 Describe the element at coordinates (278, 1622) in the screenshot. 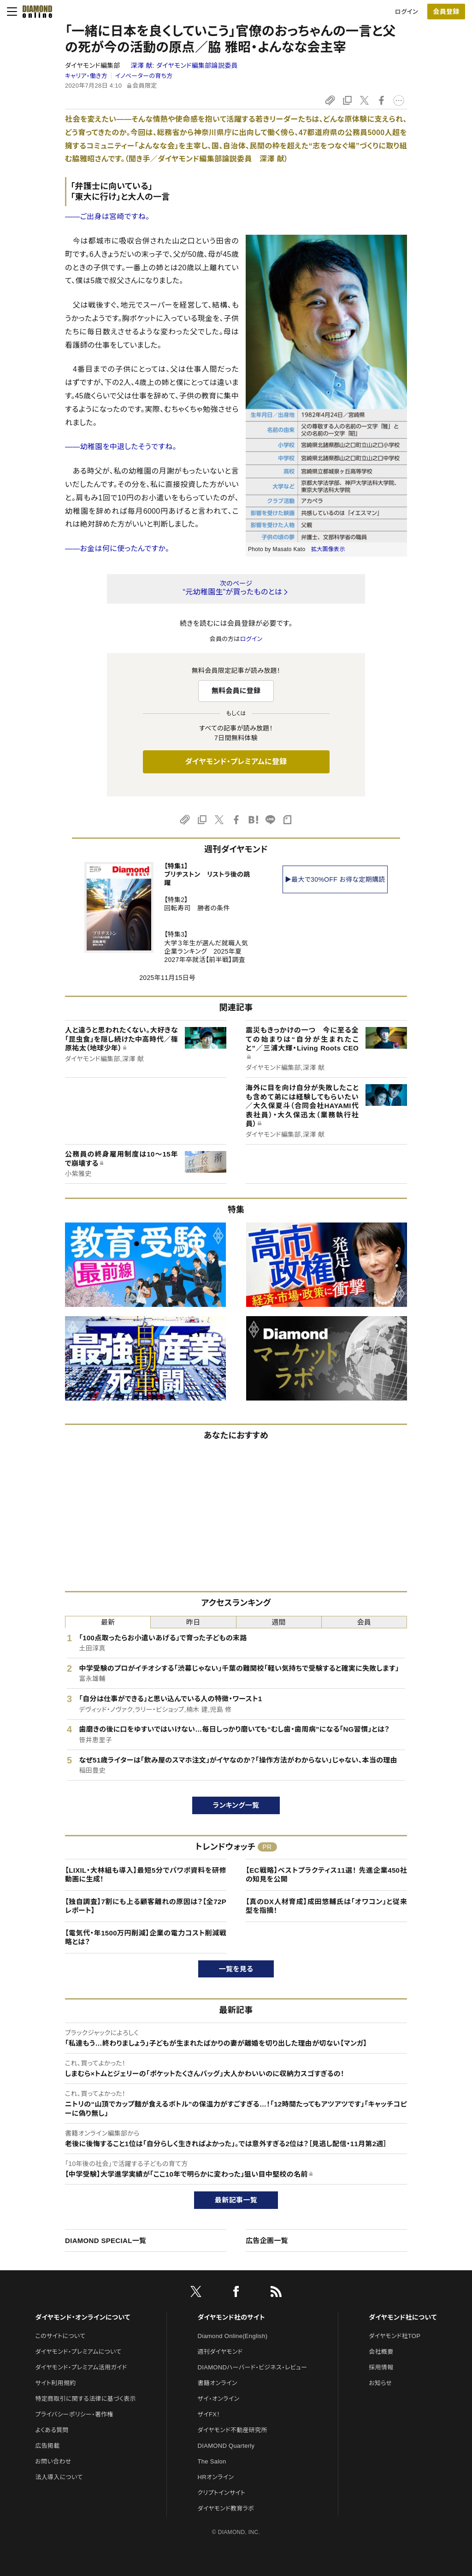

I see `週間` at that location.